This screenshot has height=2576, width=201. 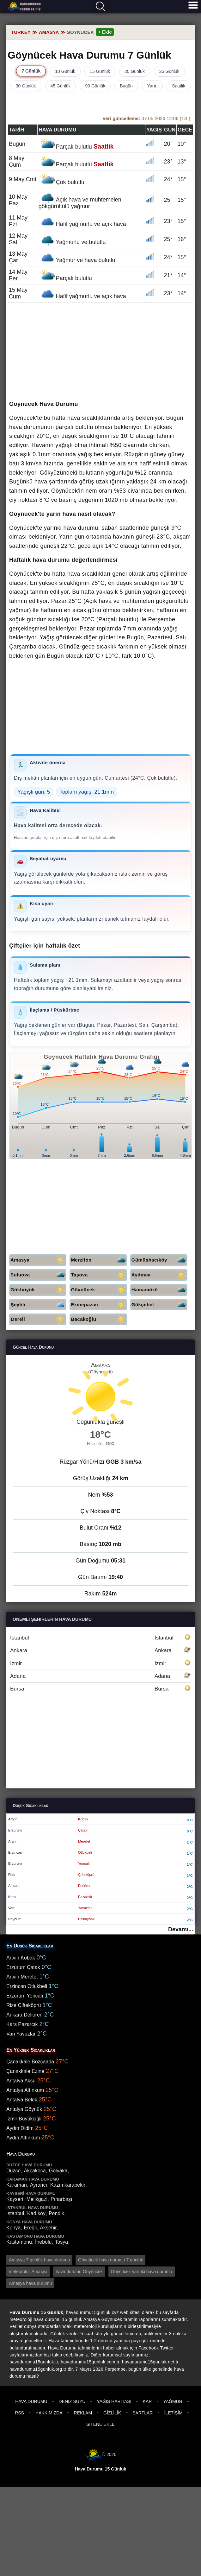 What do you see at coordinates (159, 1275) in the screenshot?
I see `Aydınca` at bounding box center [159, 1275].